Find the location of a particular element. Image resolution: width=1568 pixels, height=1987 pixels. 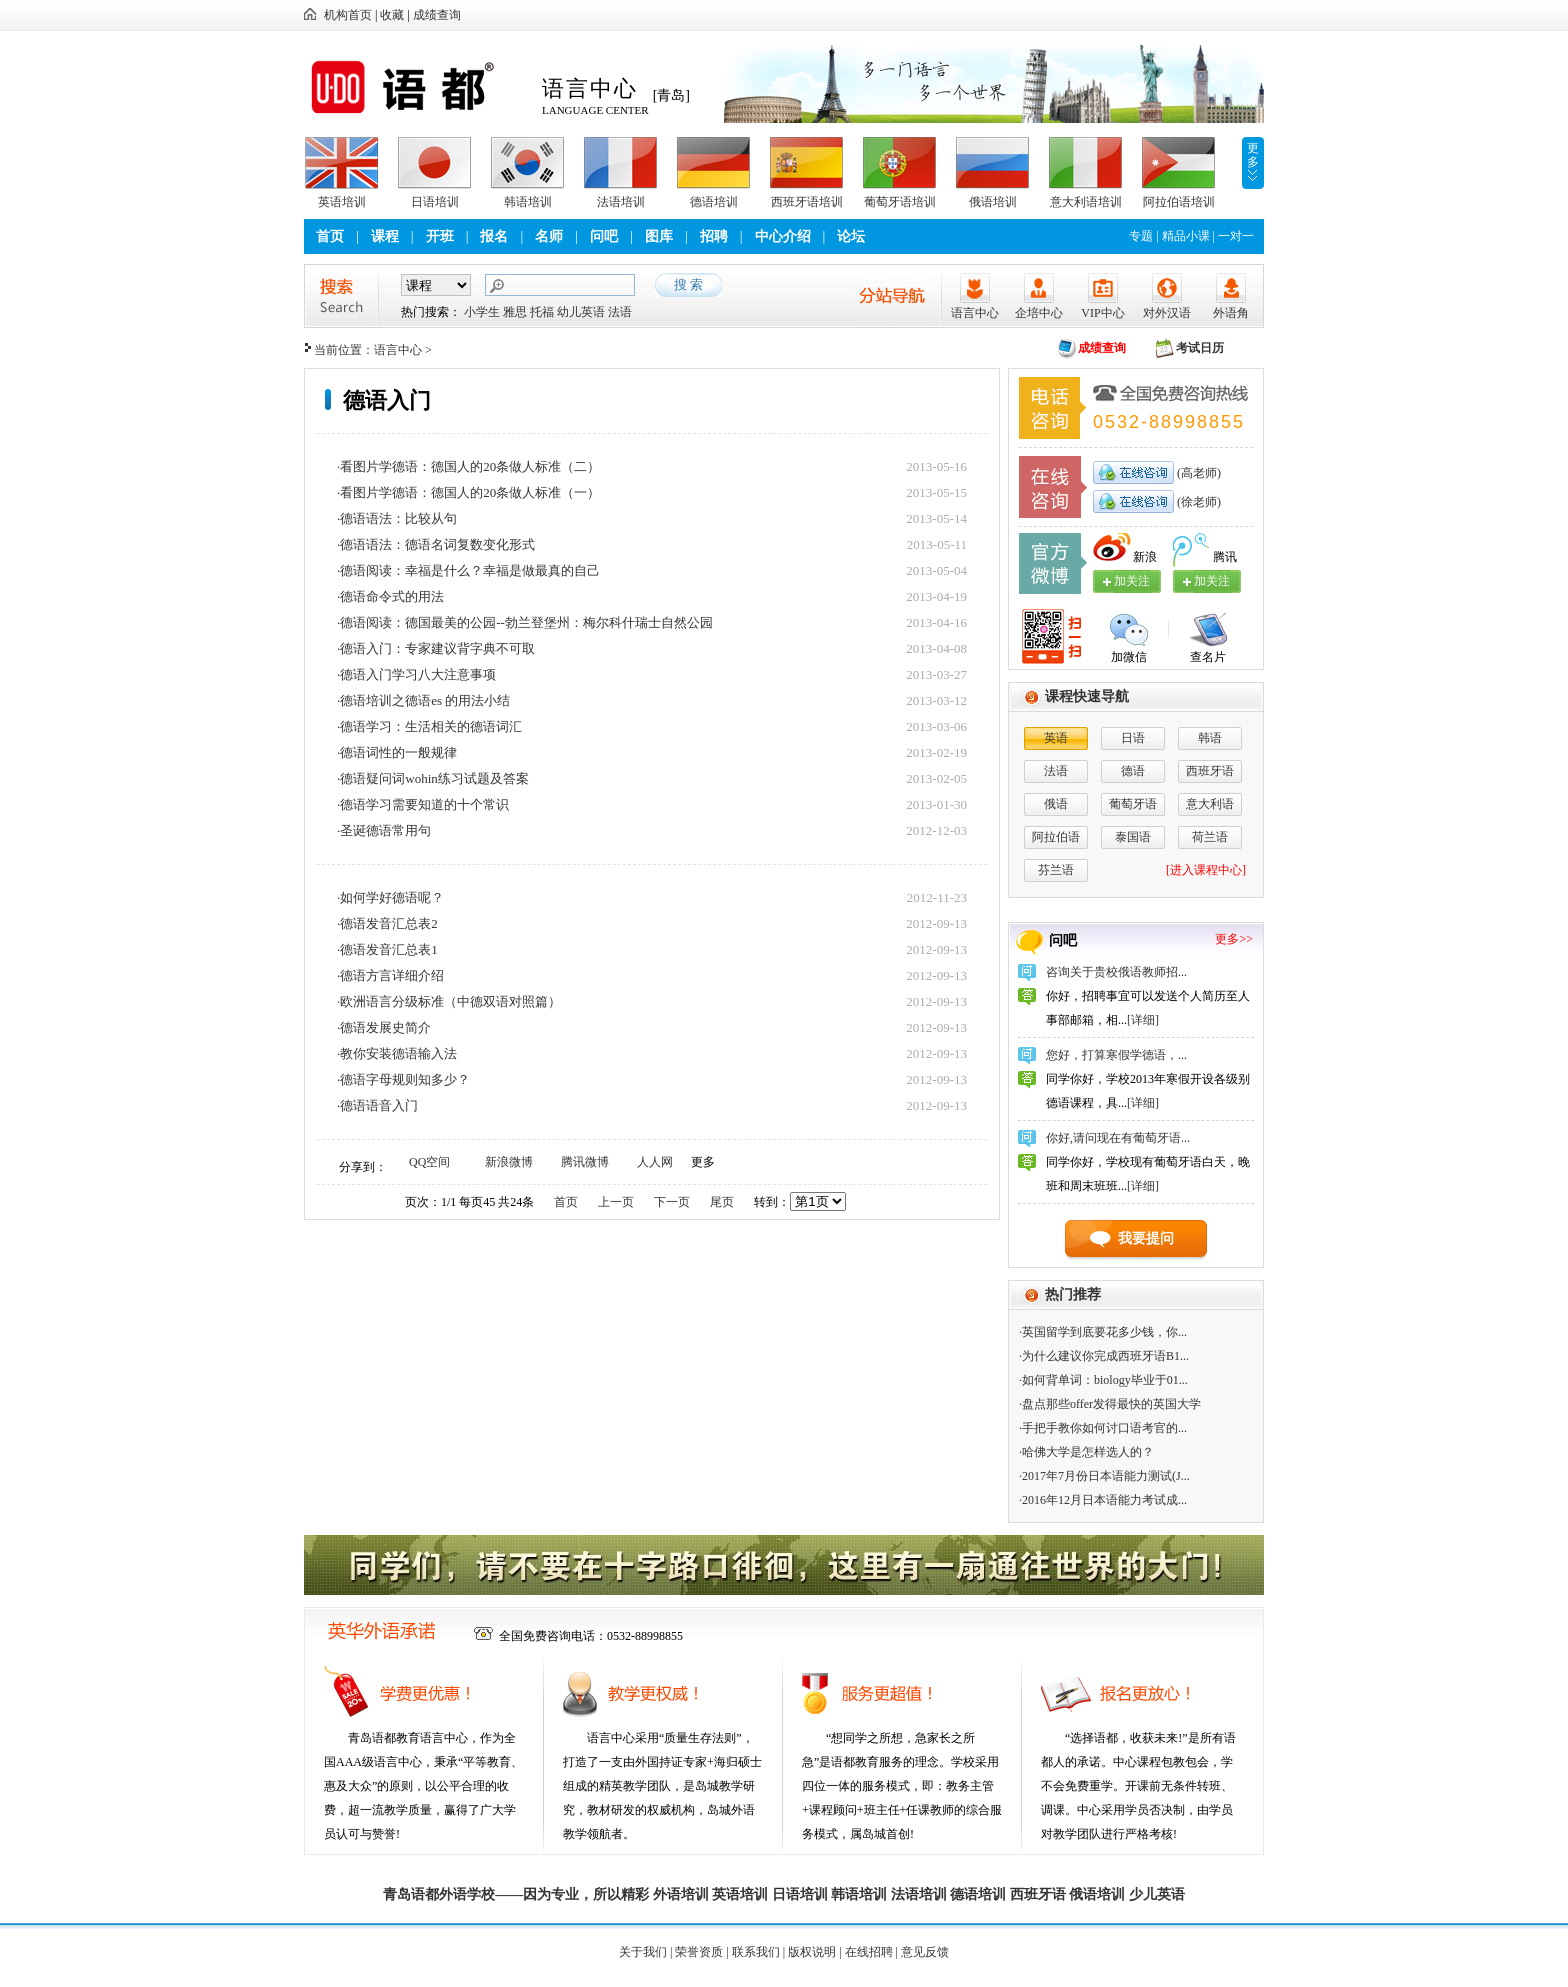

首页 is located at coordinates (330, 236).